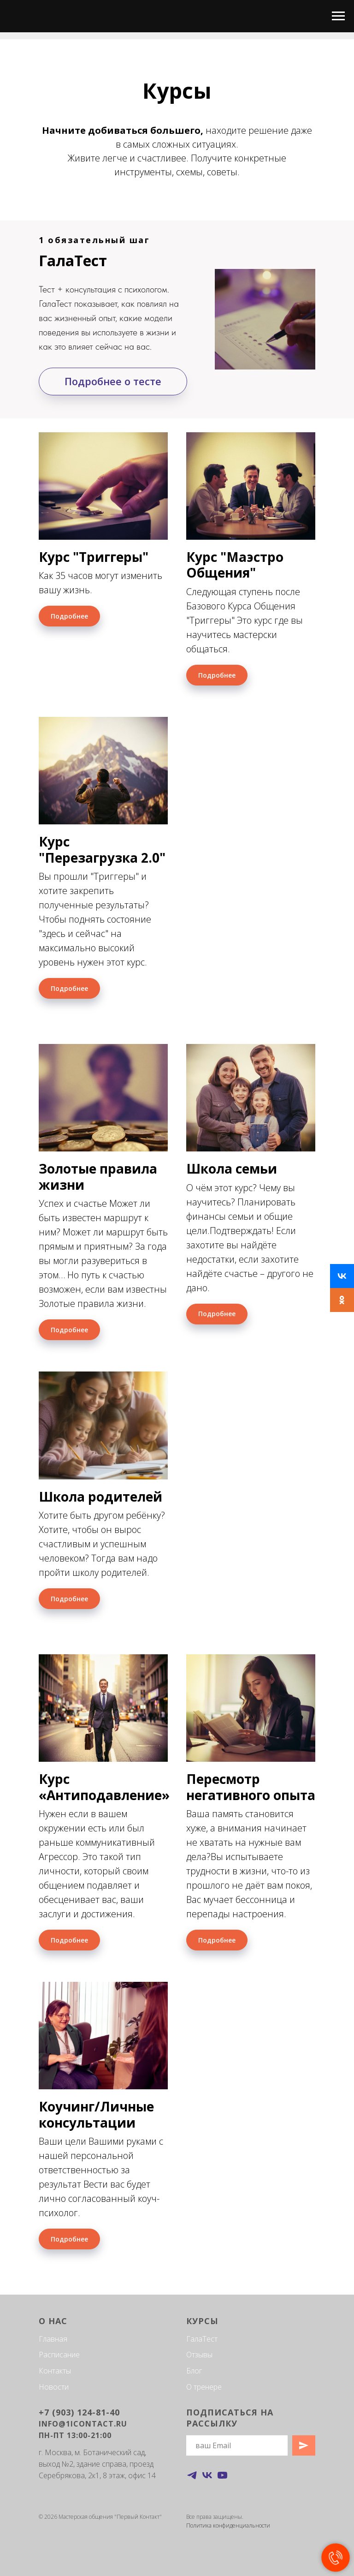 This screenshot has width=354, height=2576. I want to click on [Навигационное меню], so click(338, 16).